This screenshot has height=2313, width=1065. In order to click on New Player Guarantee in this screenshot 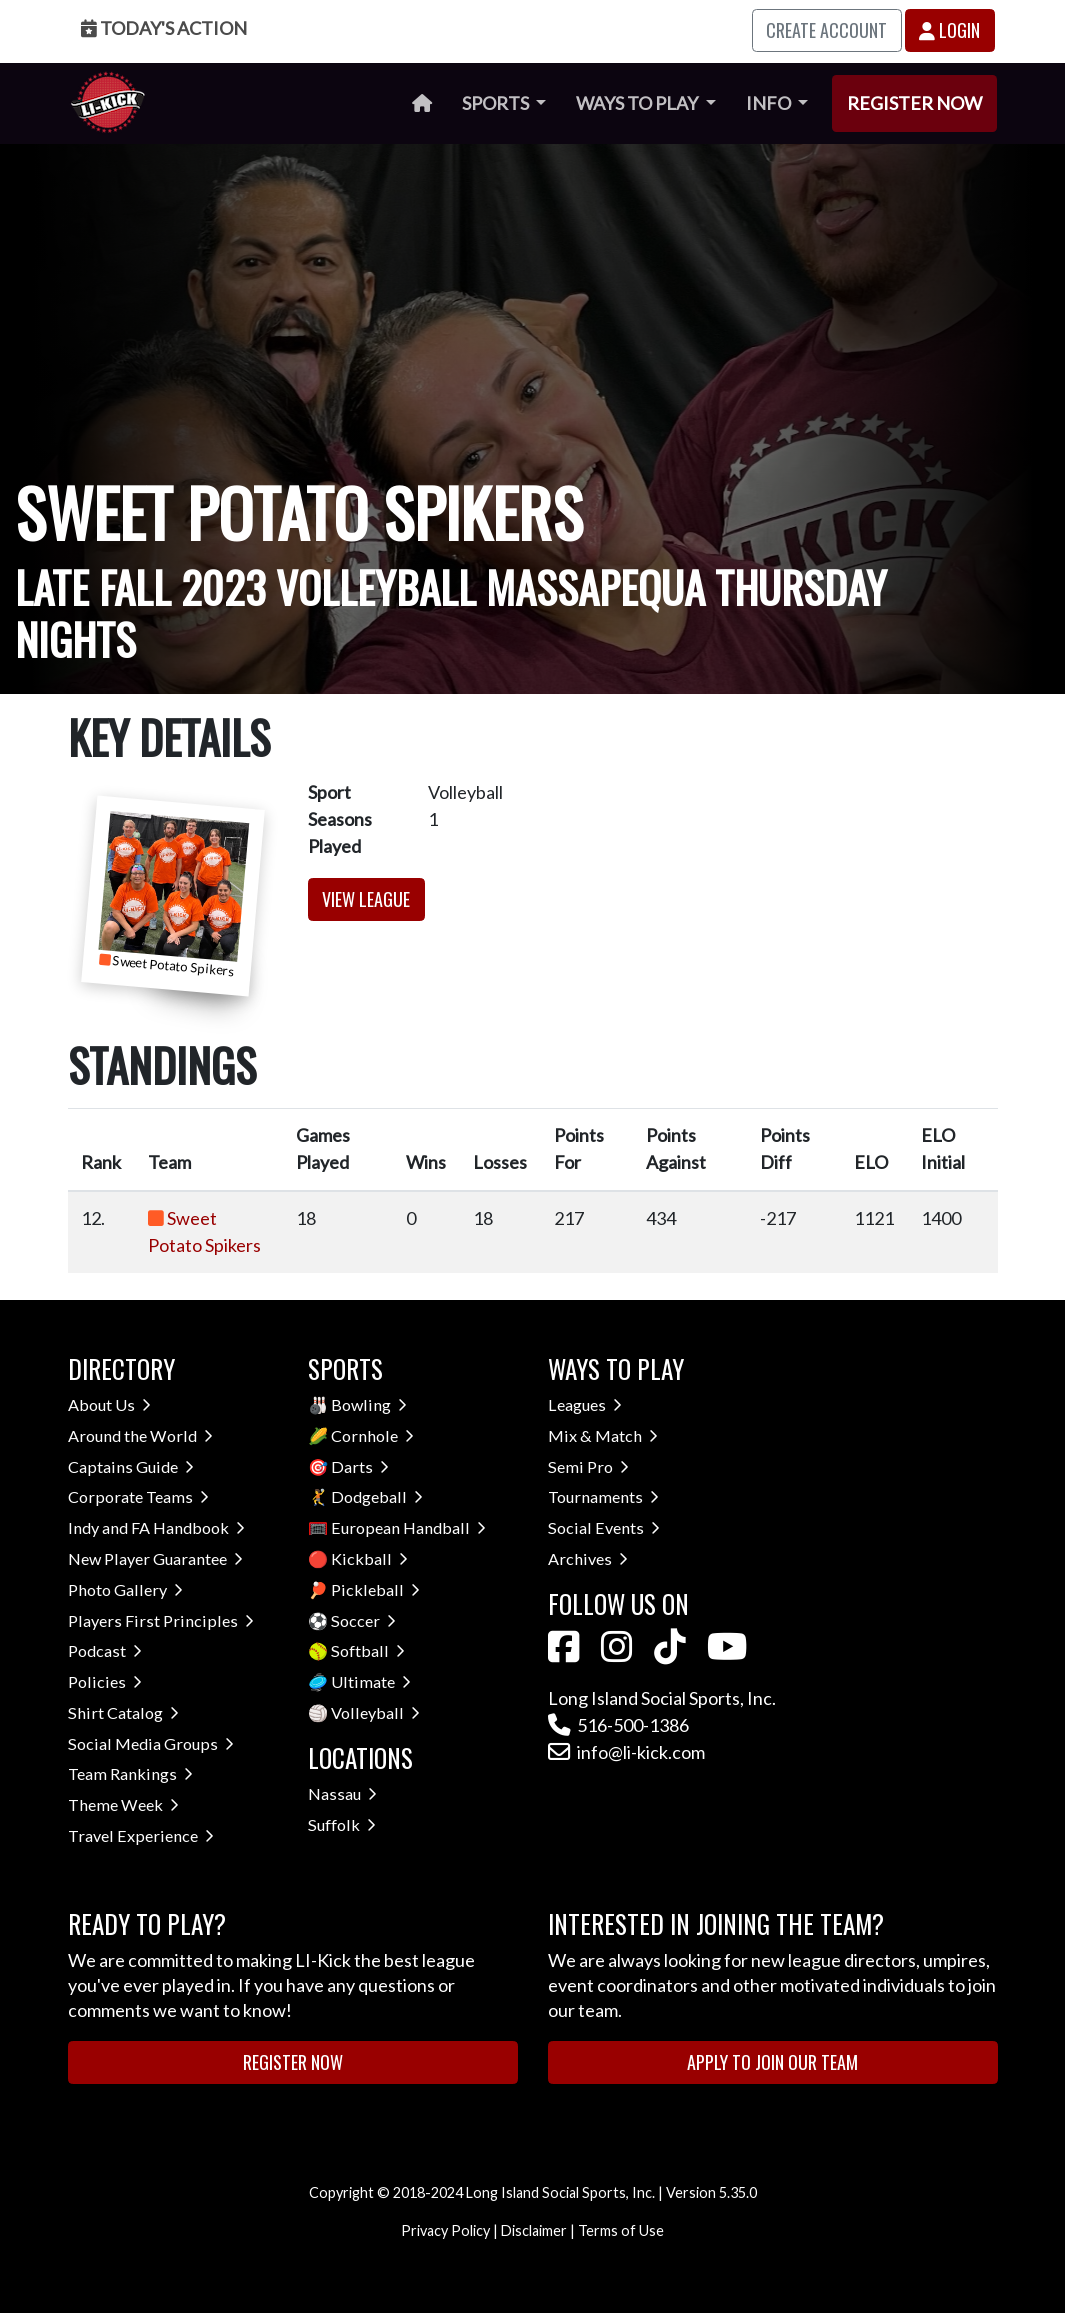, I will do `click(155, 1558)`.